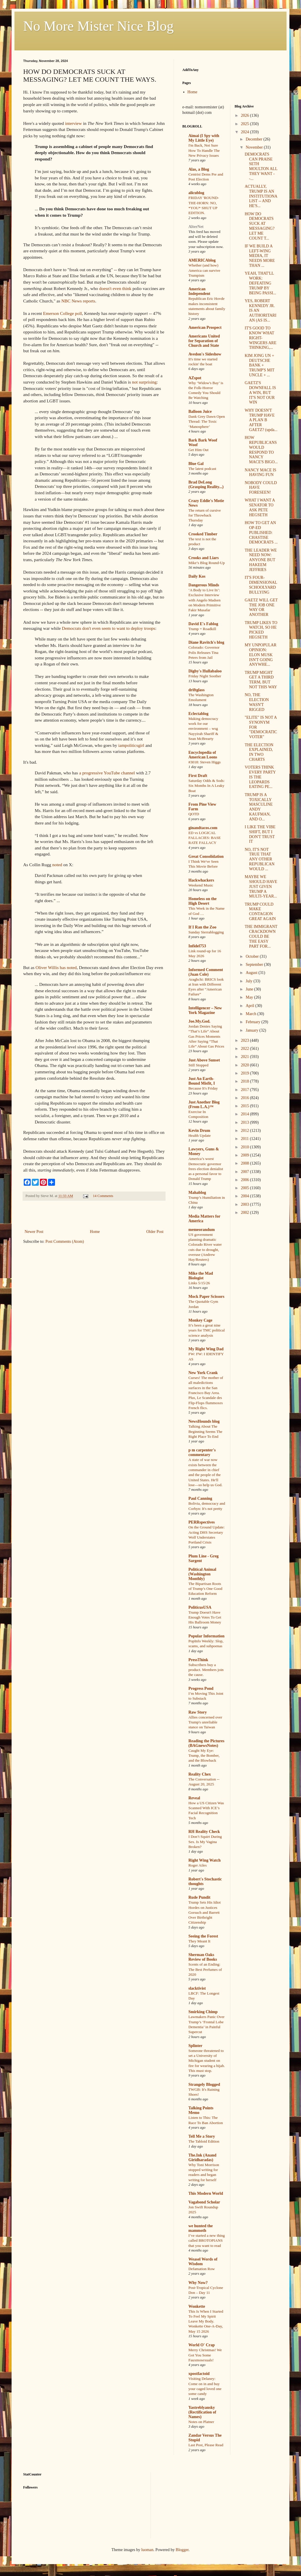 This screenshot has height=2576, width=301. Describe the element at coordinates (197, 1988) in the screenshot. I see `slacktivist` at that location.